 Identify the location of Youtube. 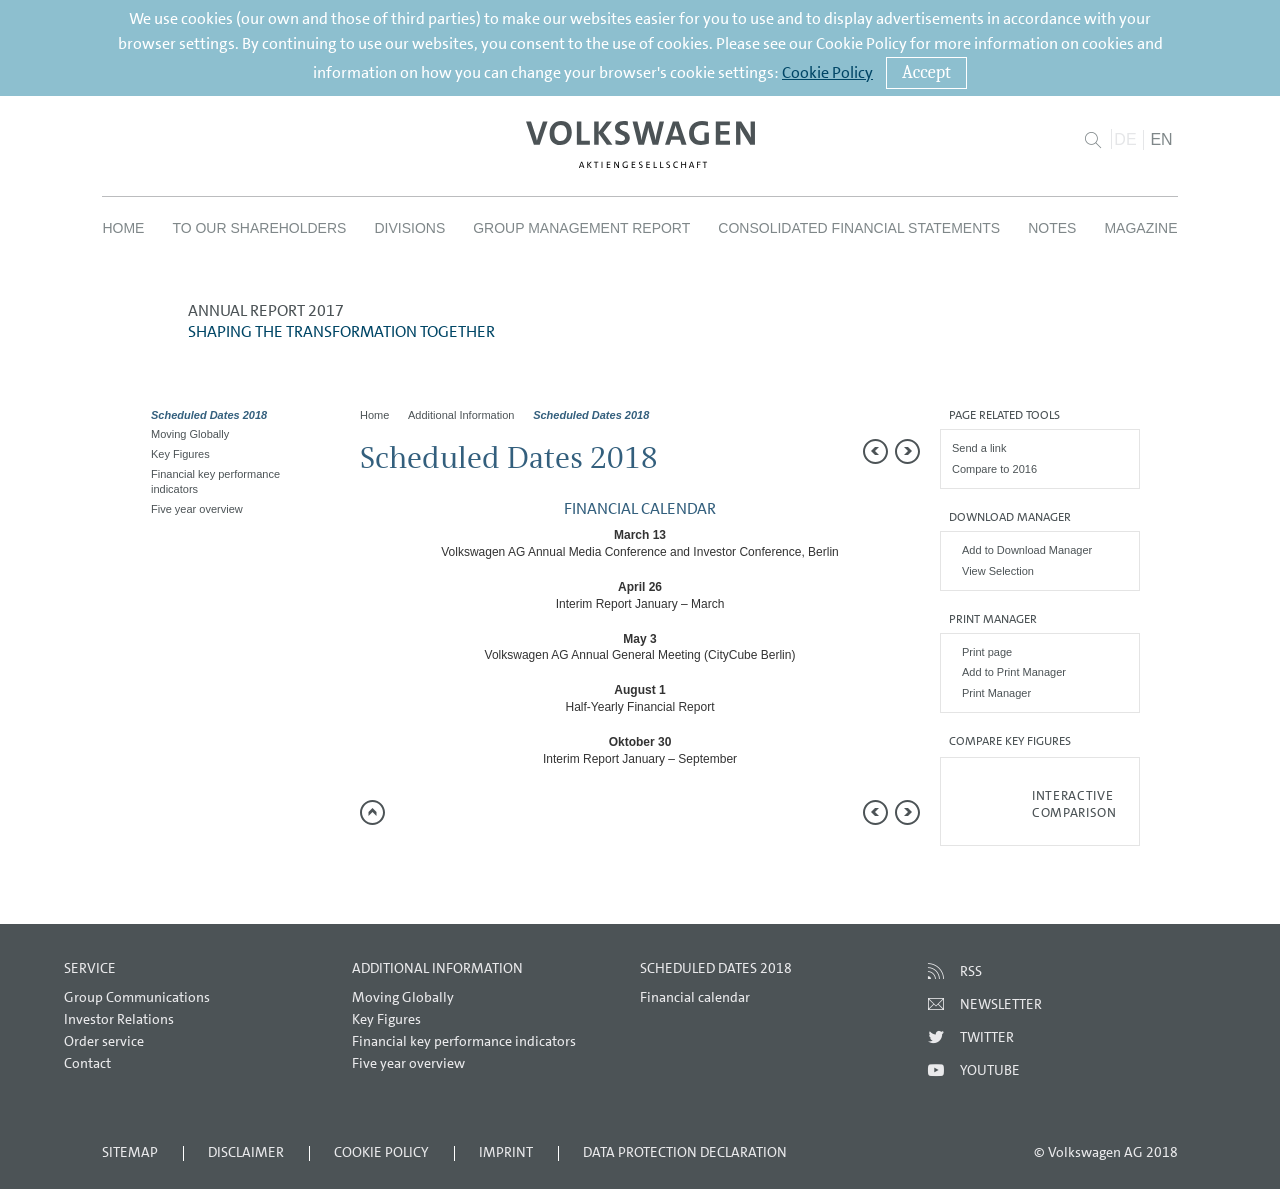
(990, 1070).